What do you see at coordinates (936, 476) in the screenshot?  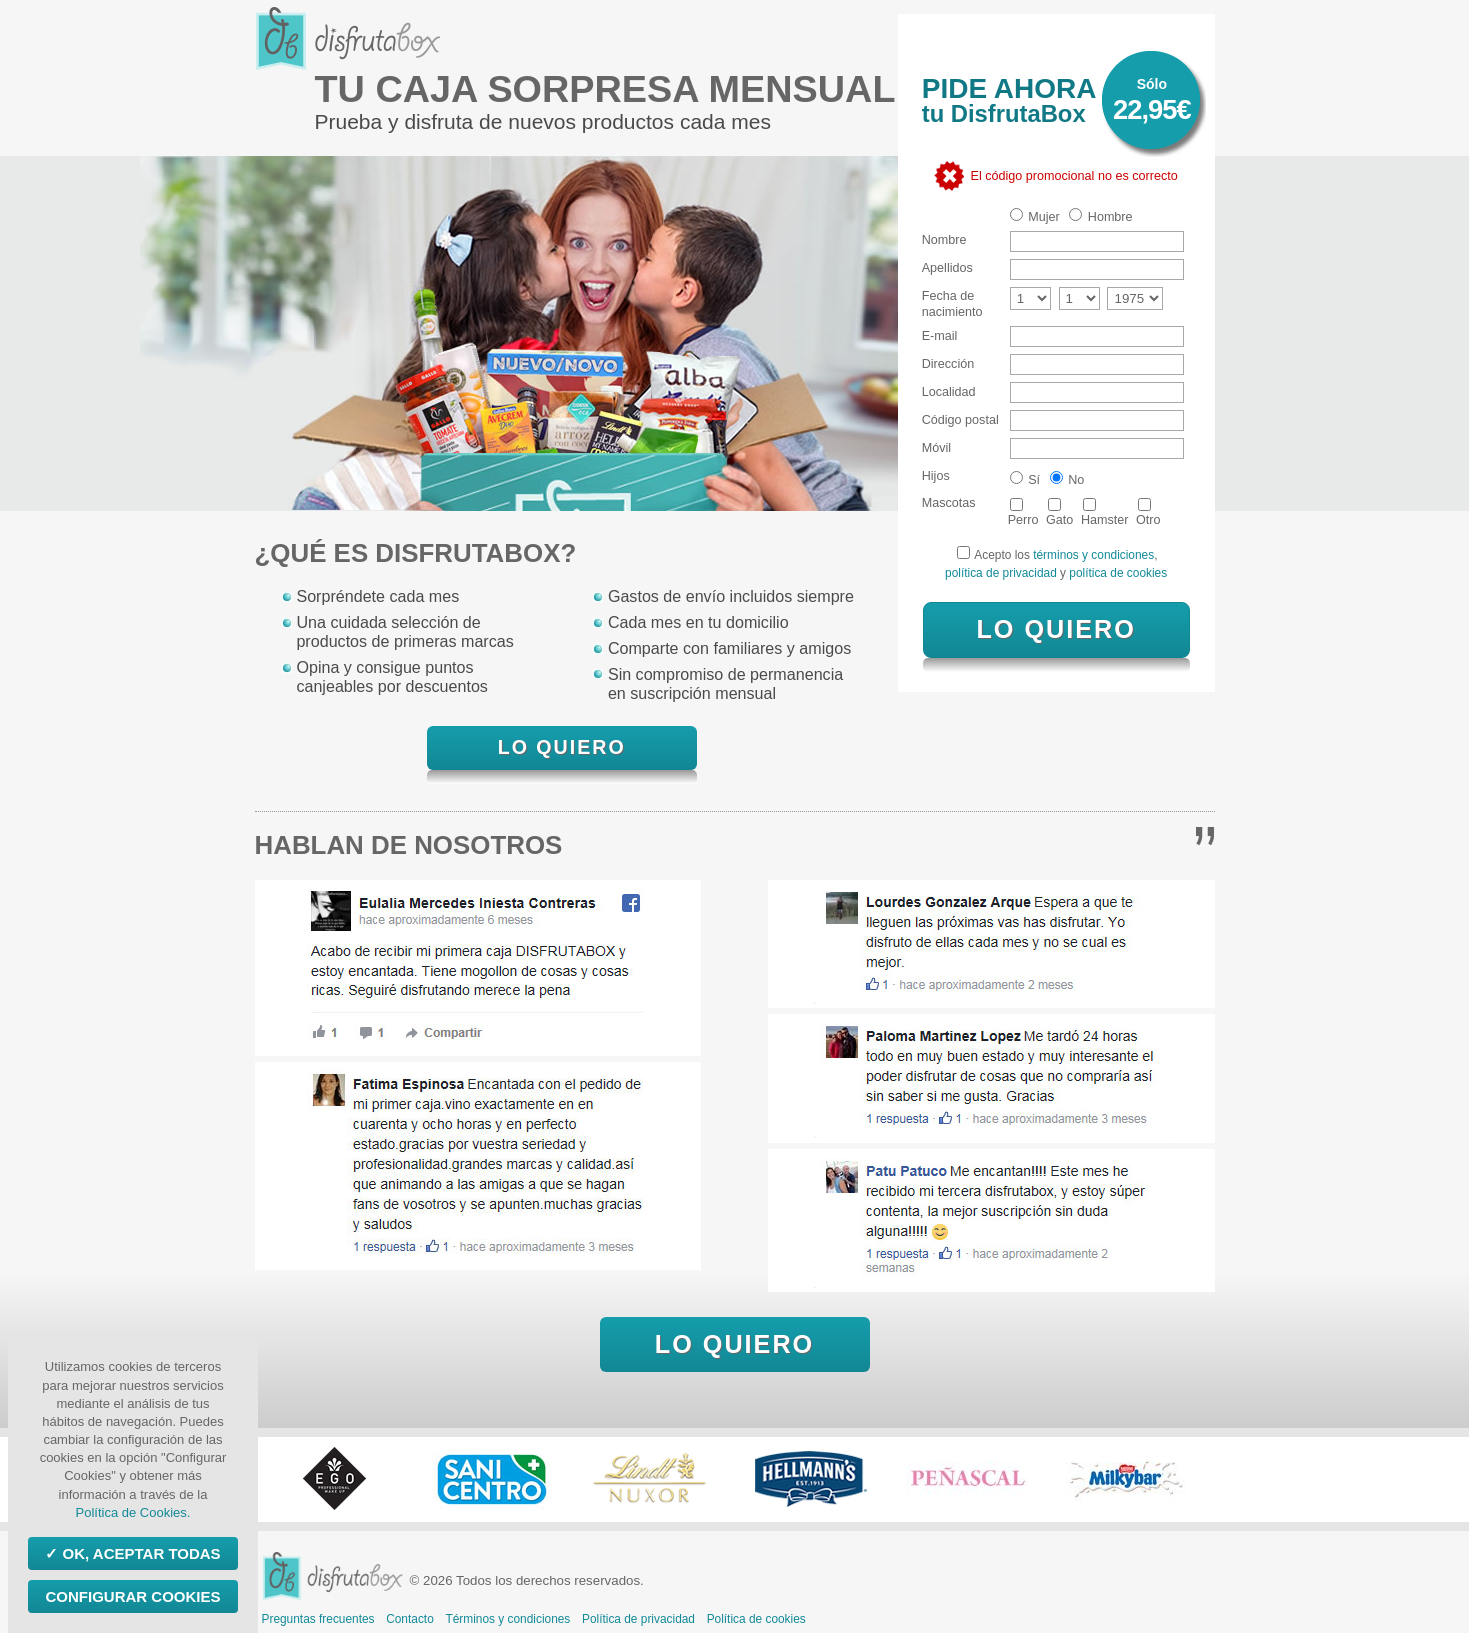 I see `Hijos` at bounding box center [936, 476].